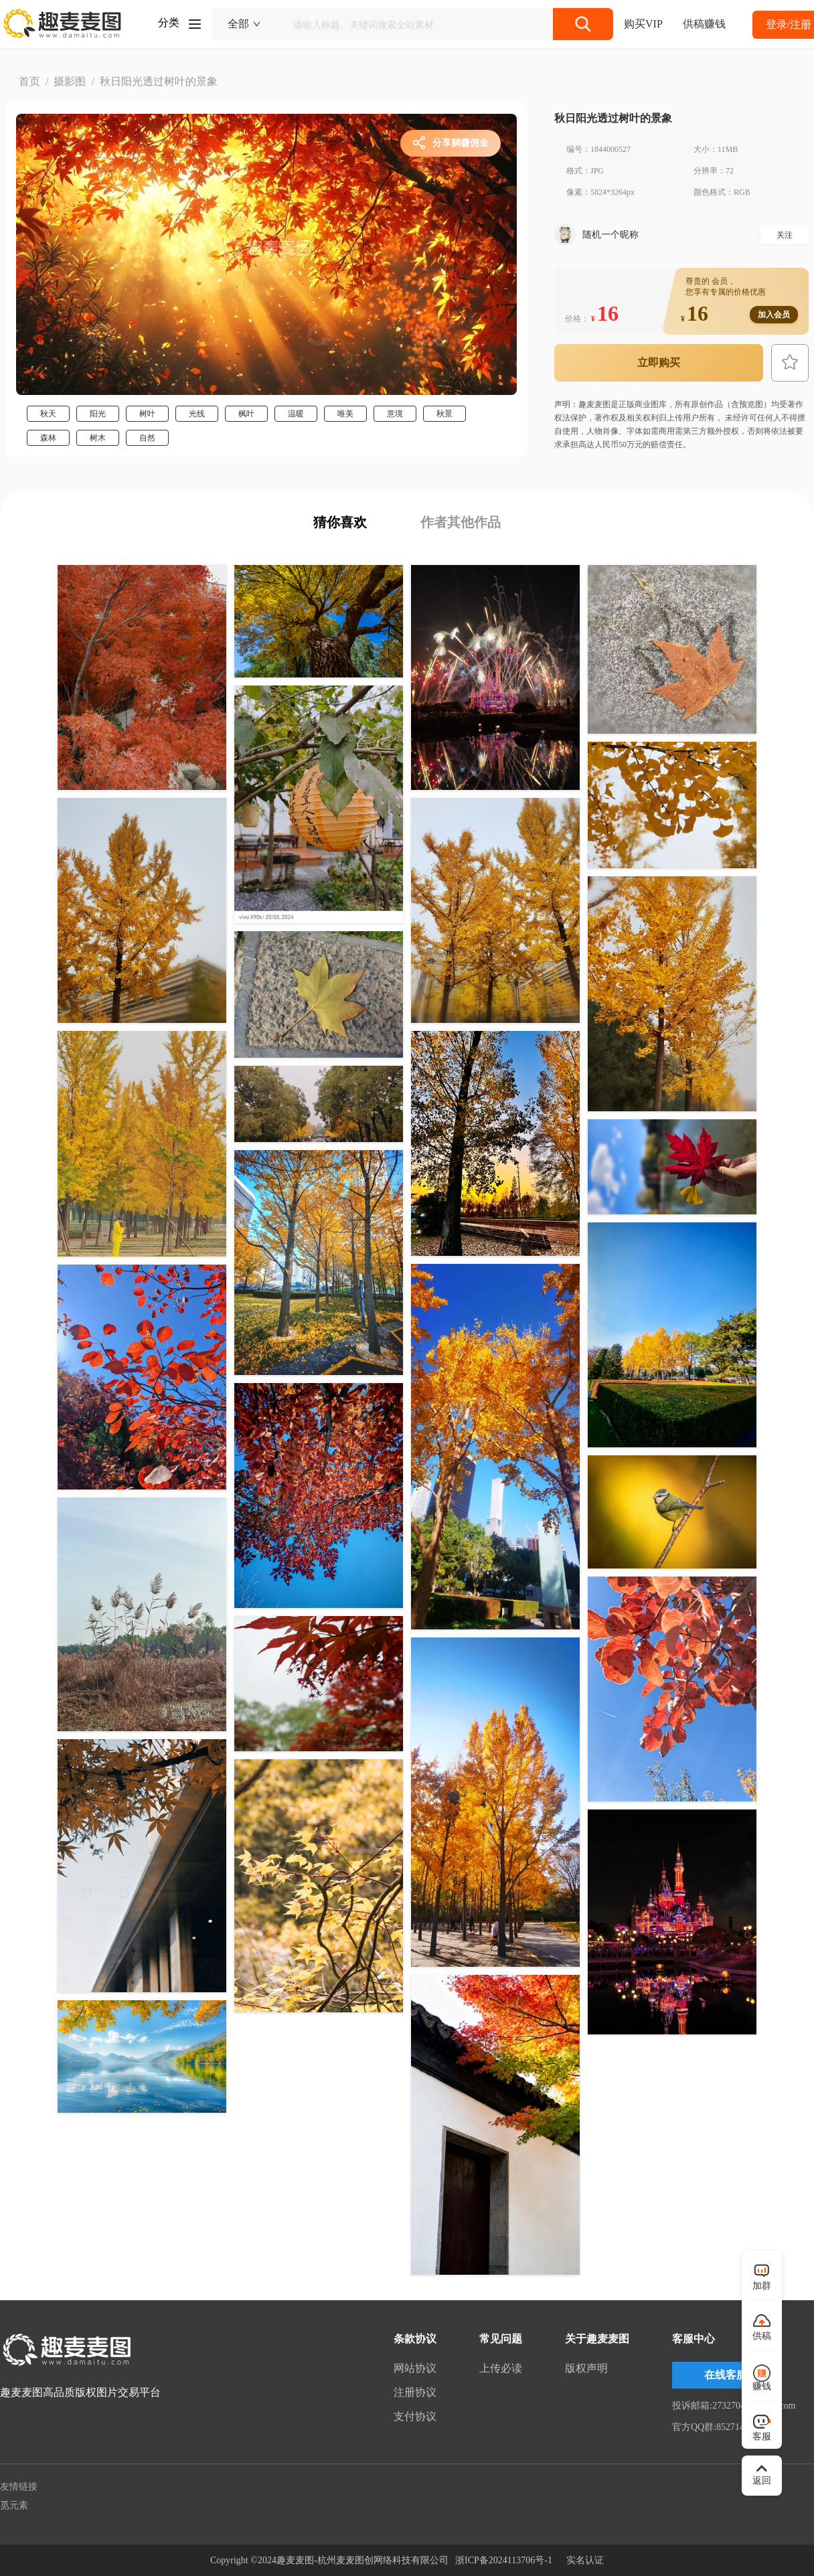  Describe the element at coordinates (345, 413) in the screenshot. I see `唯美` at that location.